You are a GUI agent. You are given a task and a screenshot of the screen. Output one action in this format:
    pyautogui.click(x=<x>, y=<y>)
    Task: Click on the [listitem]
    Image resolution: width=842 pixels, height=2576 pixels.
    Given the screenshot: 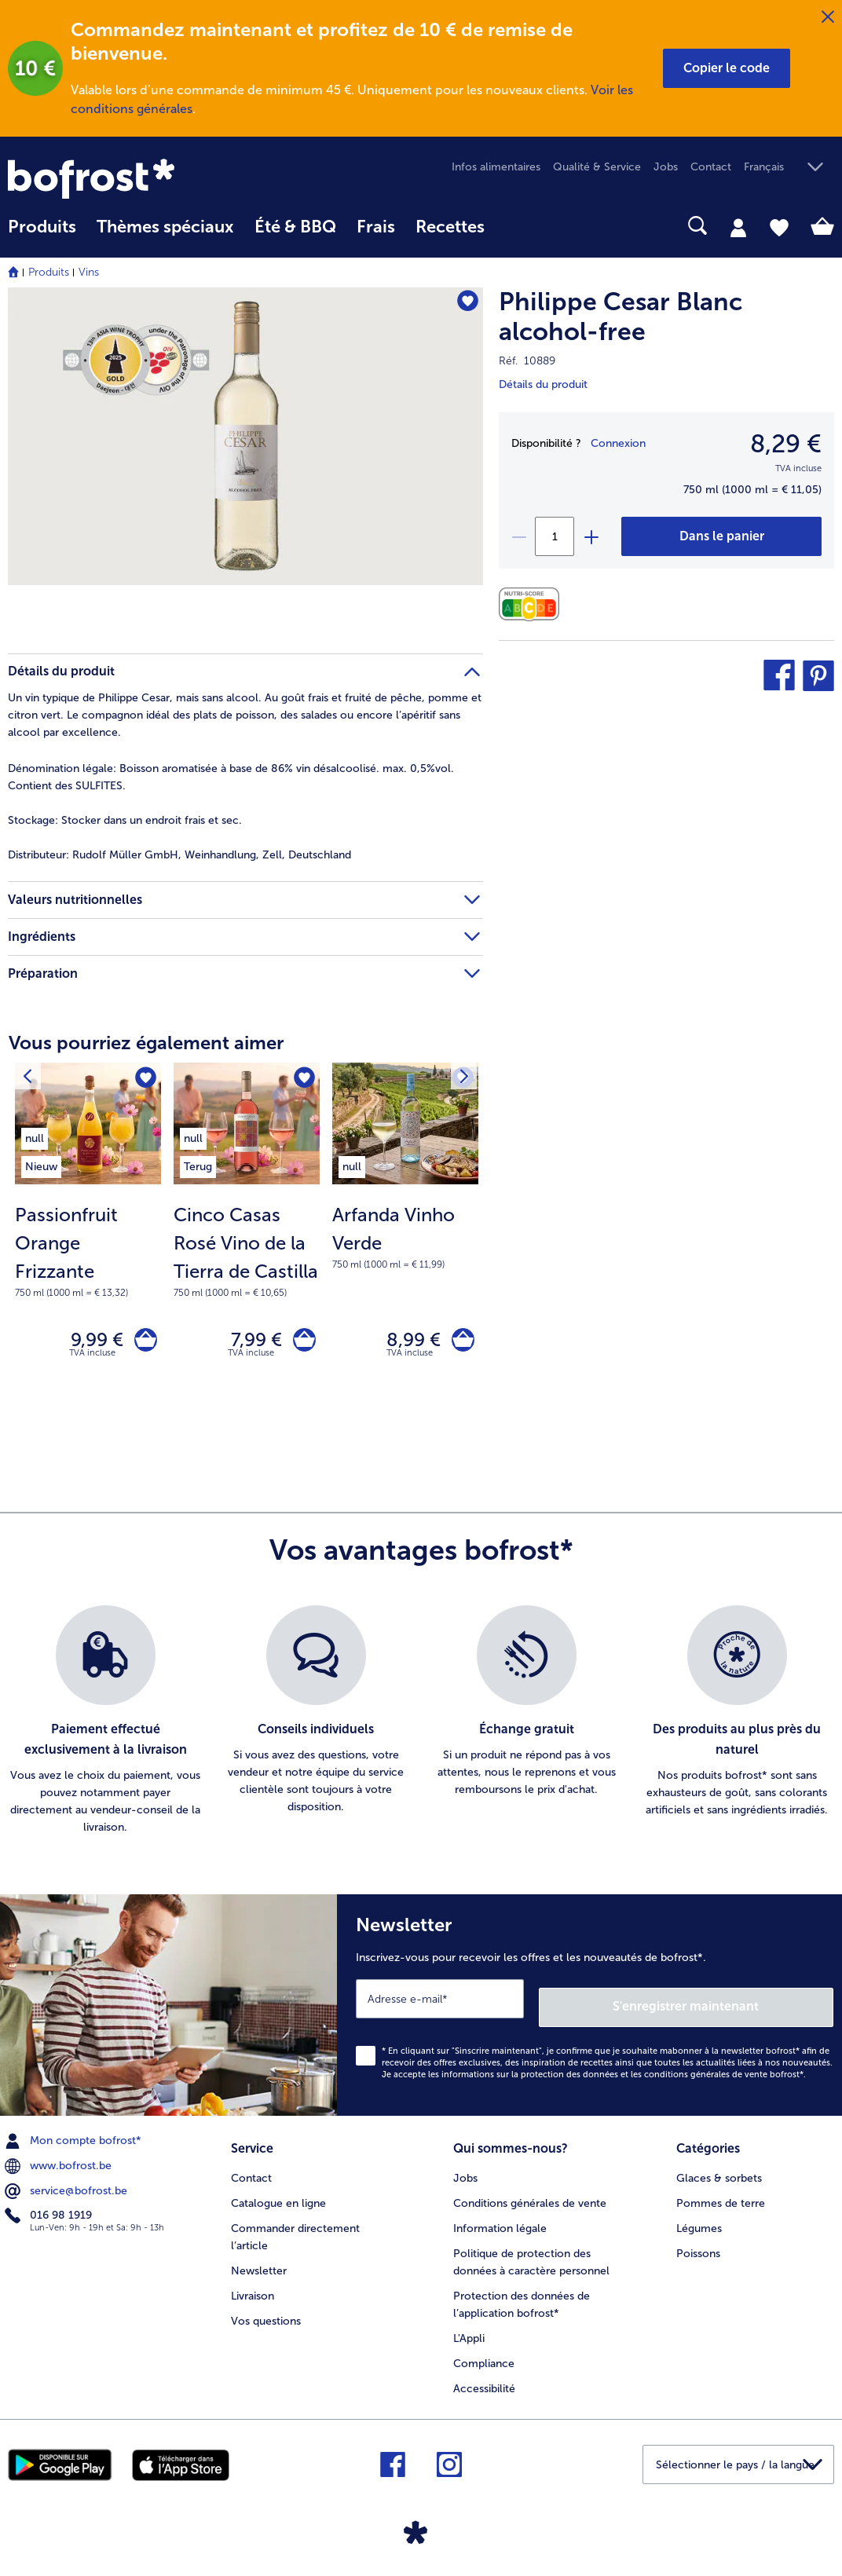 What is the action you would take?
    pyautogui.click(x=41, y=1136)
    